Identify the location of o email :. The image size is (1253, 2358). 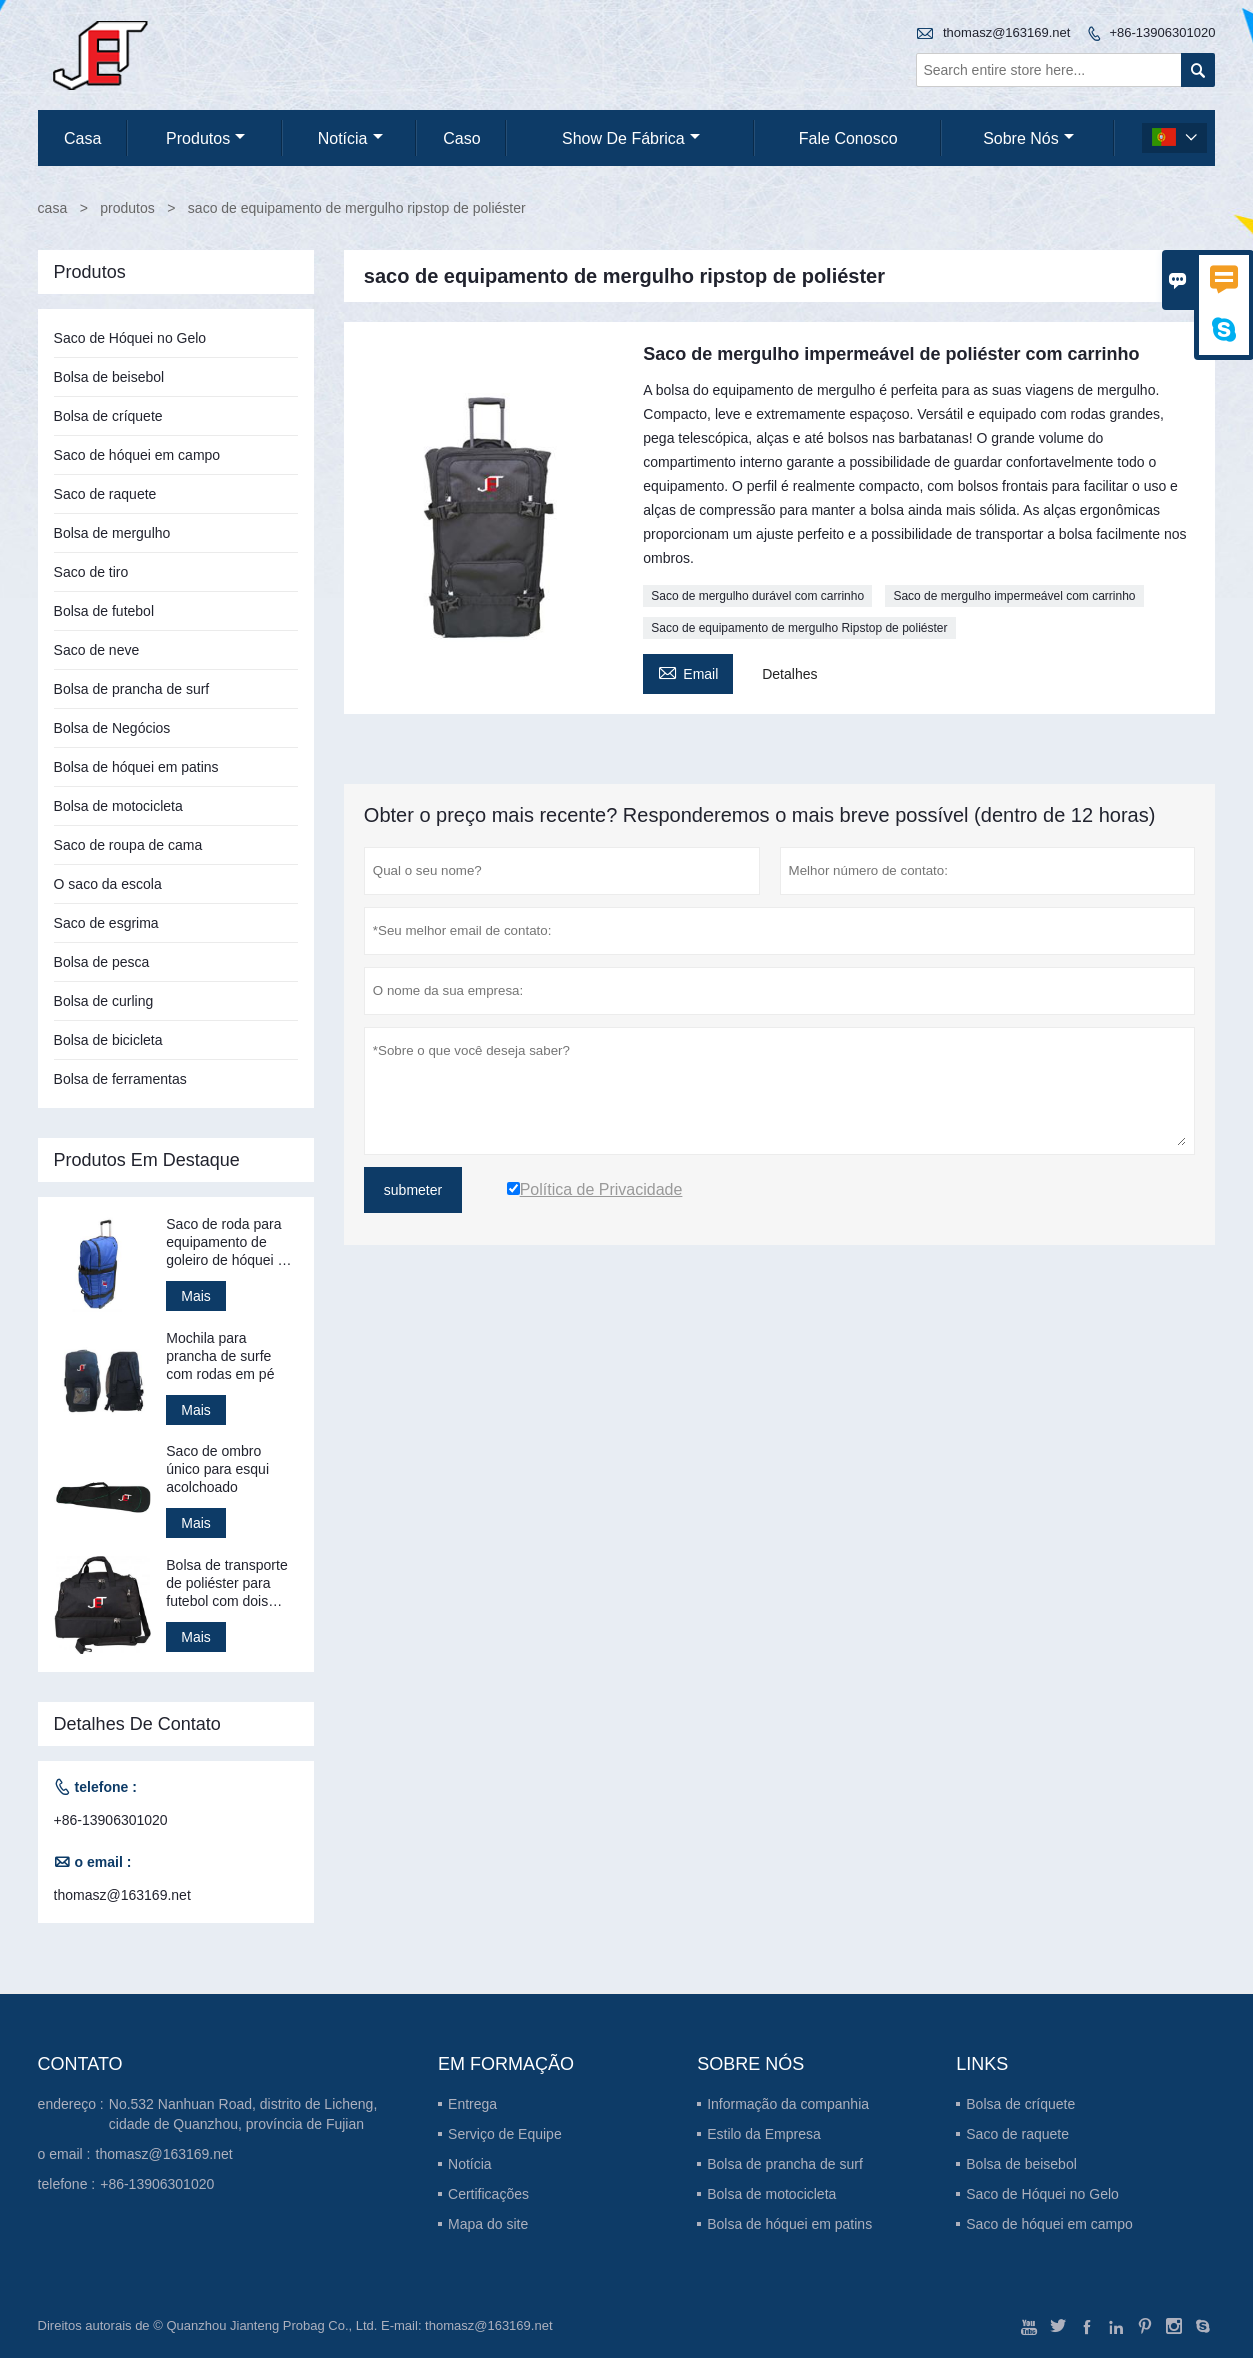
(64, 2154).